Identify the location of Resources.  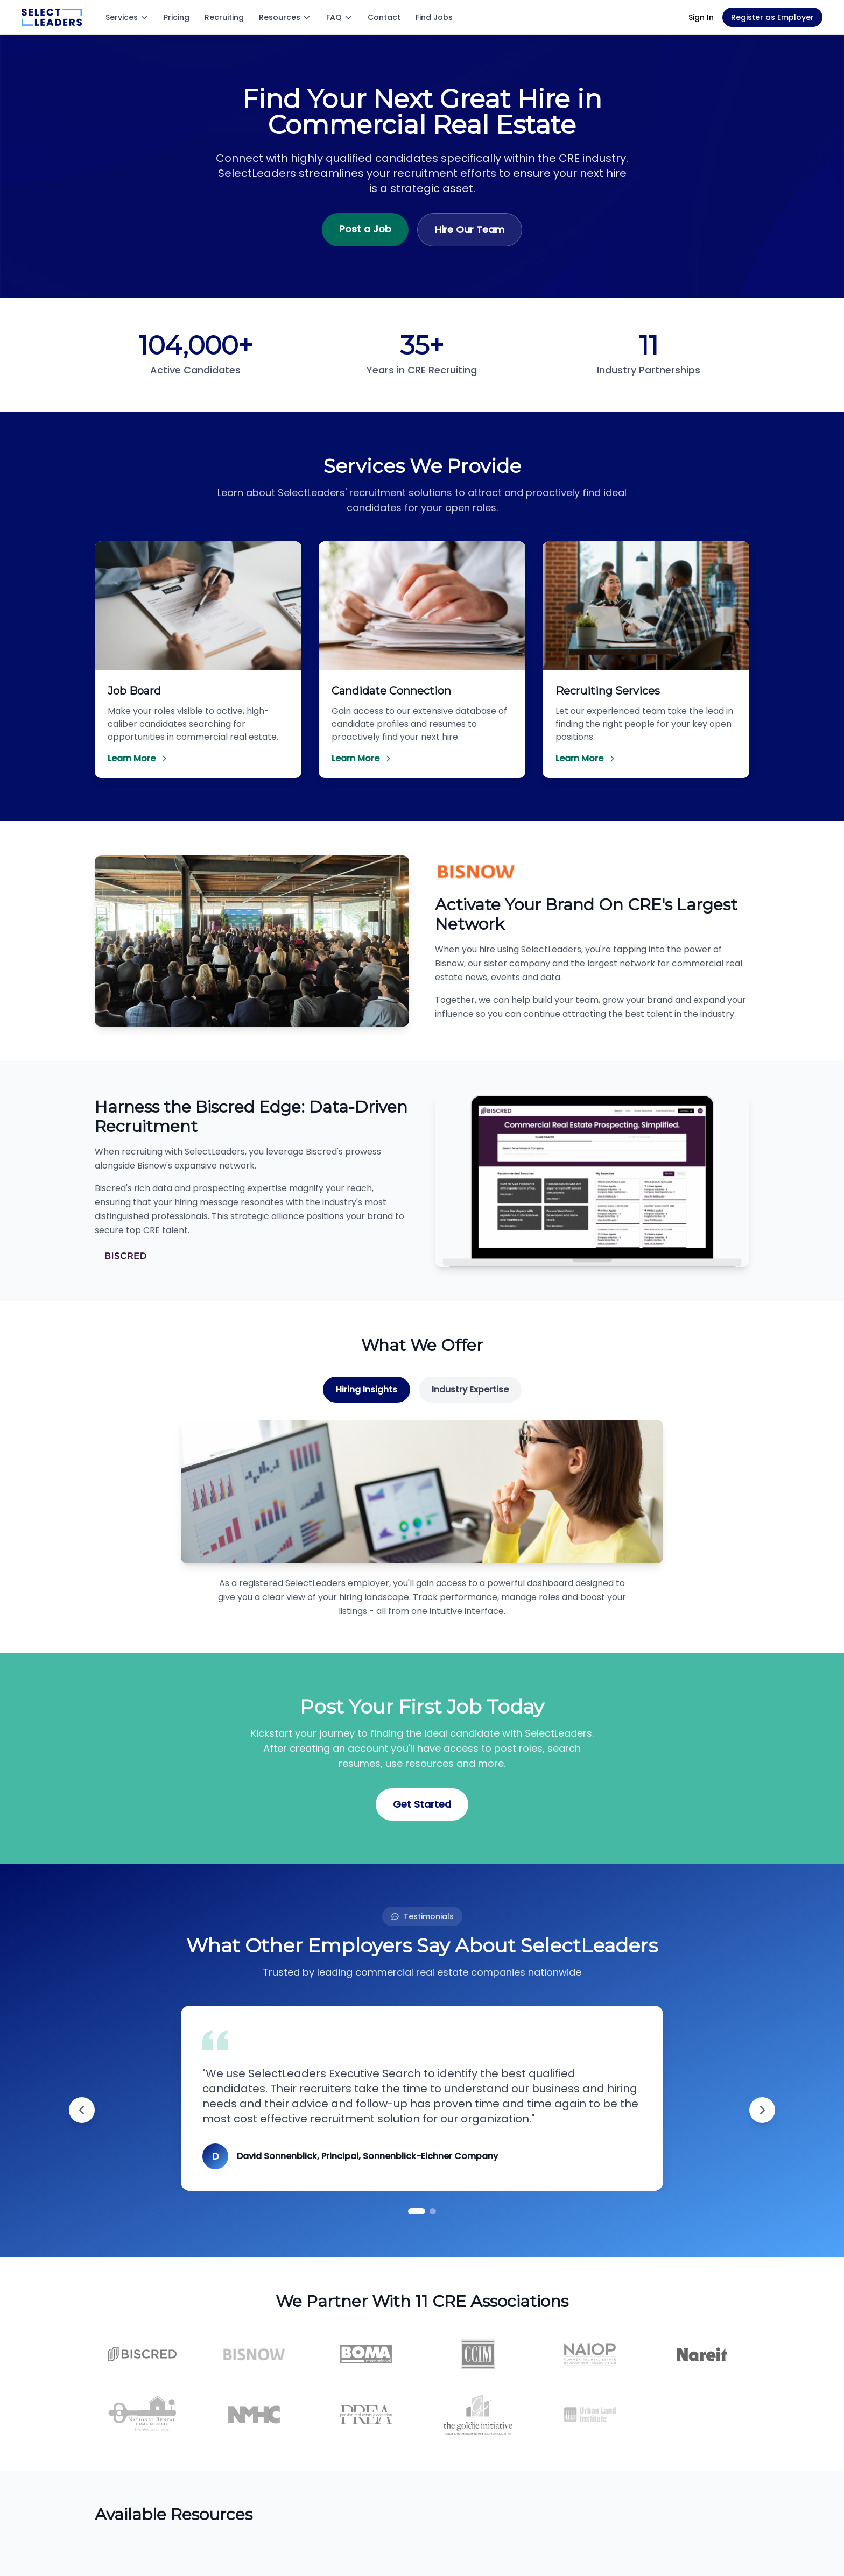
(285, 17).